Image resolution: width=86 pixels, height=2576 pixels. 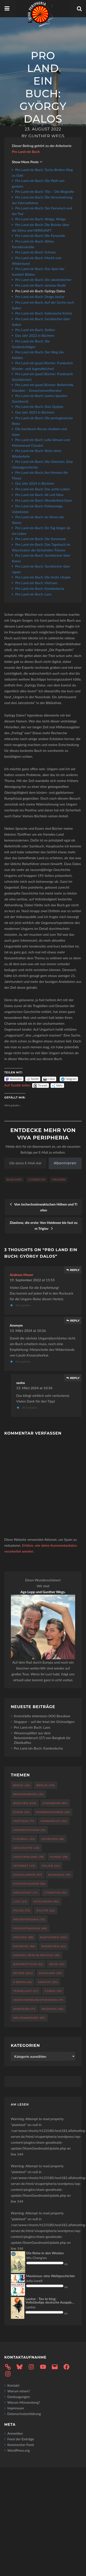 I want to click on Feed der Einträge, so click(x=20, y=2439).